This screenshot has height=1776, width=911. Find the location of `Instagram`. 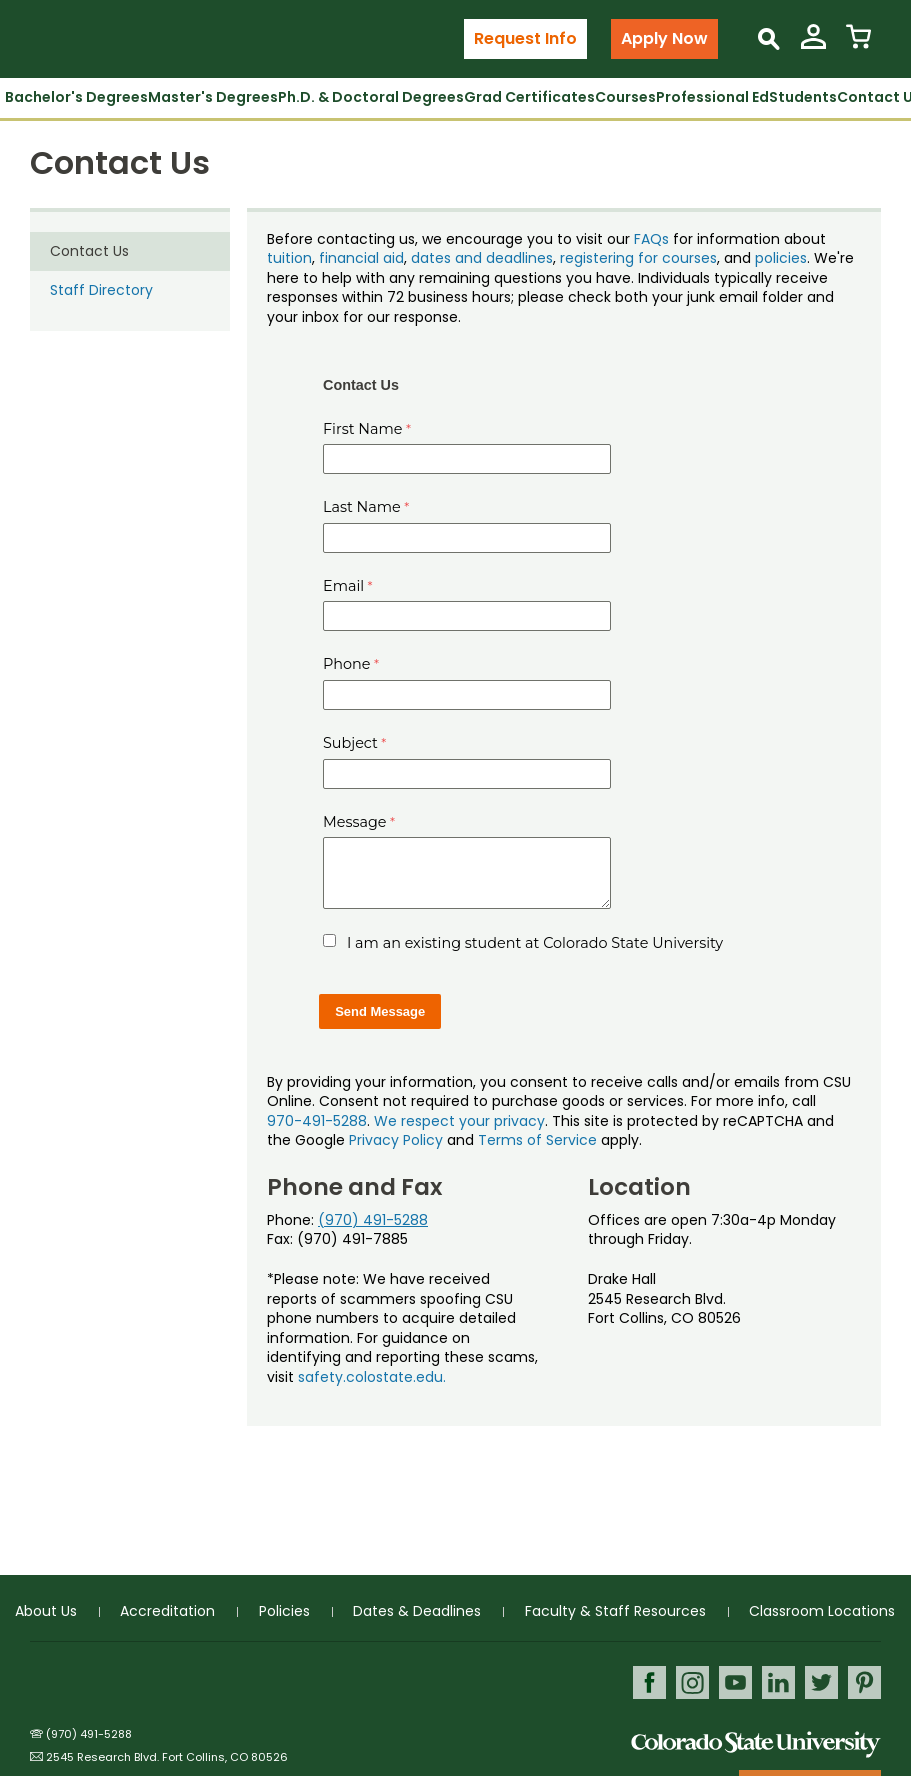

Instagram is located at coordinates (692, 1682).